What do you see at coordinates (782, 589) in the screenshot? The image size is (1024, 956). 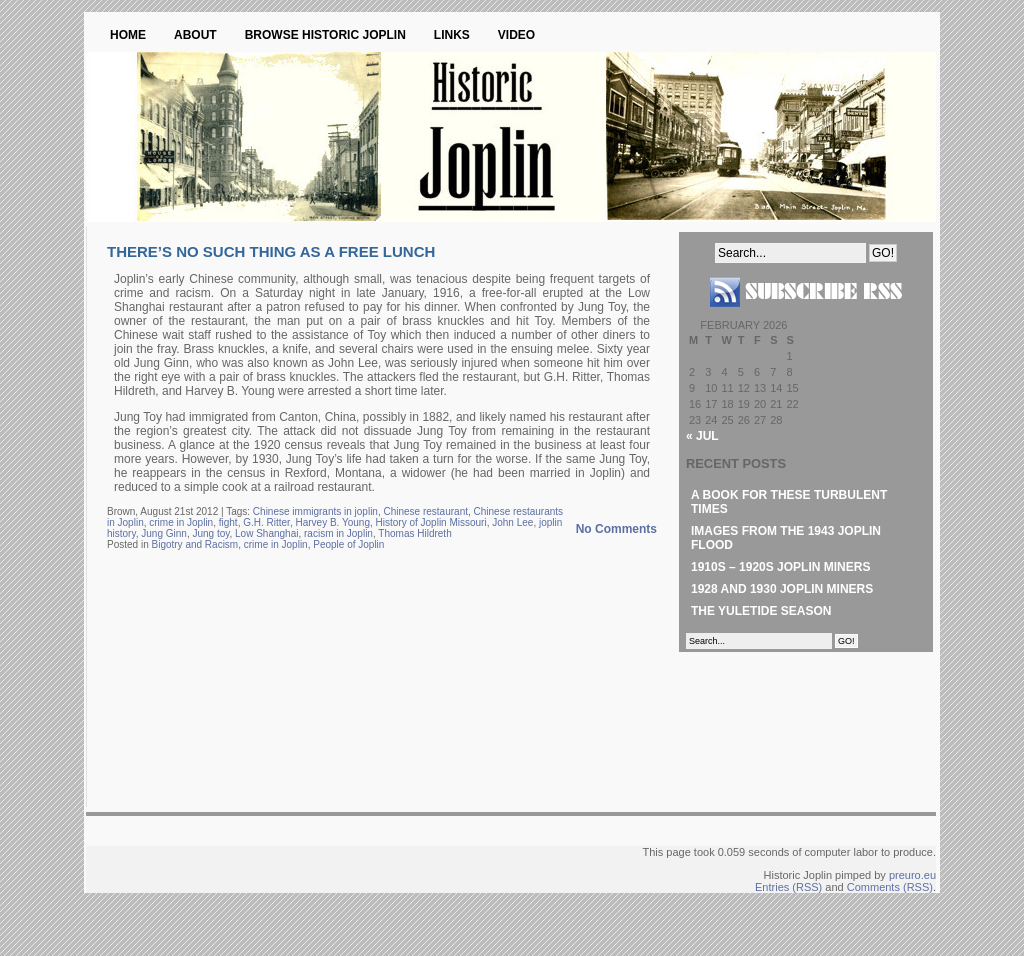 I see `1928 and 1930 Joplin Miners` at bounding box center [782, 589].